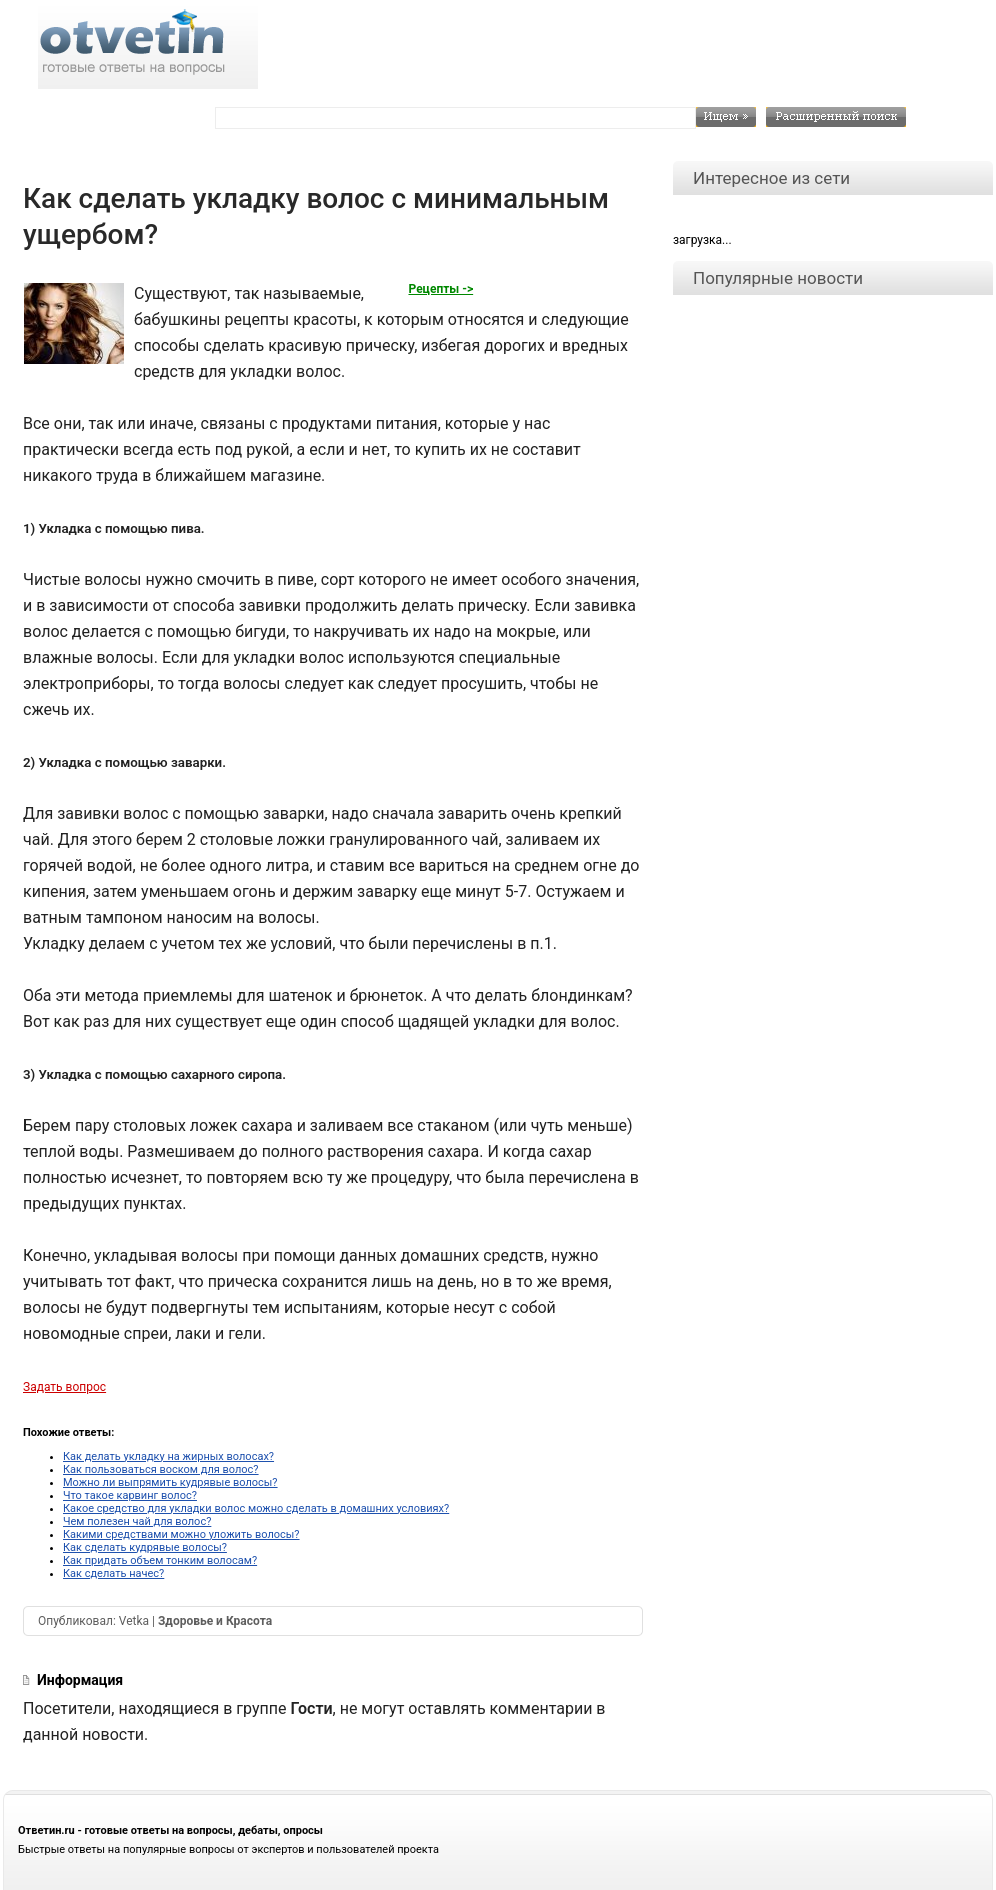  I want to click on Здоровье и Красота, so click(215, 1621).